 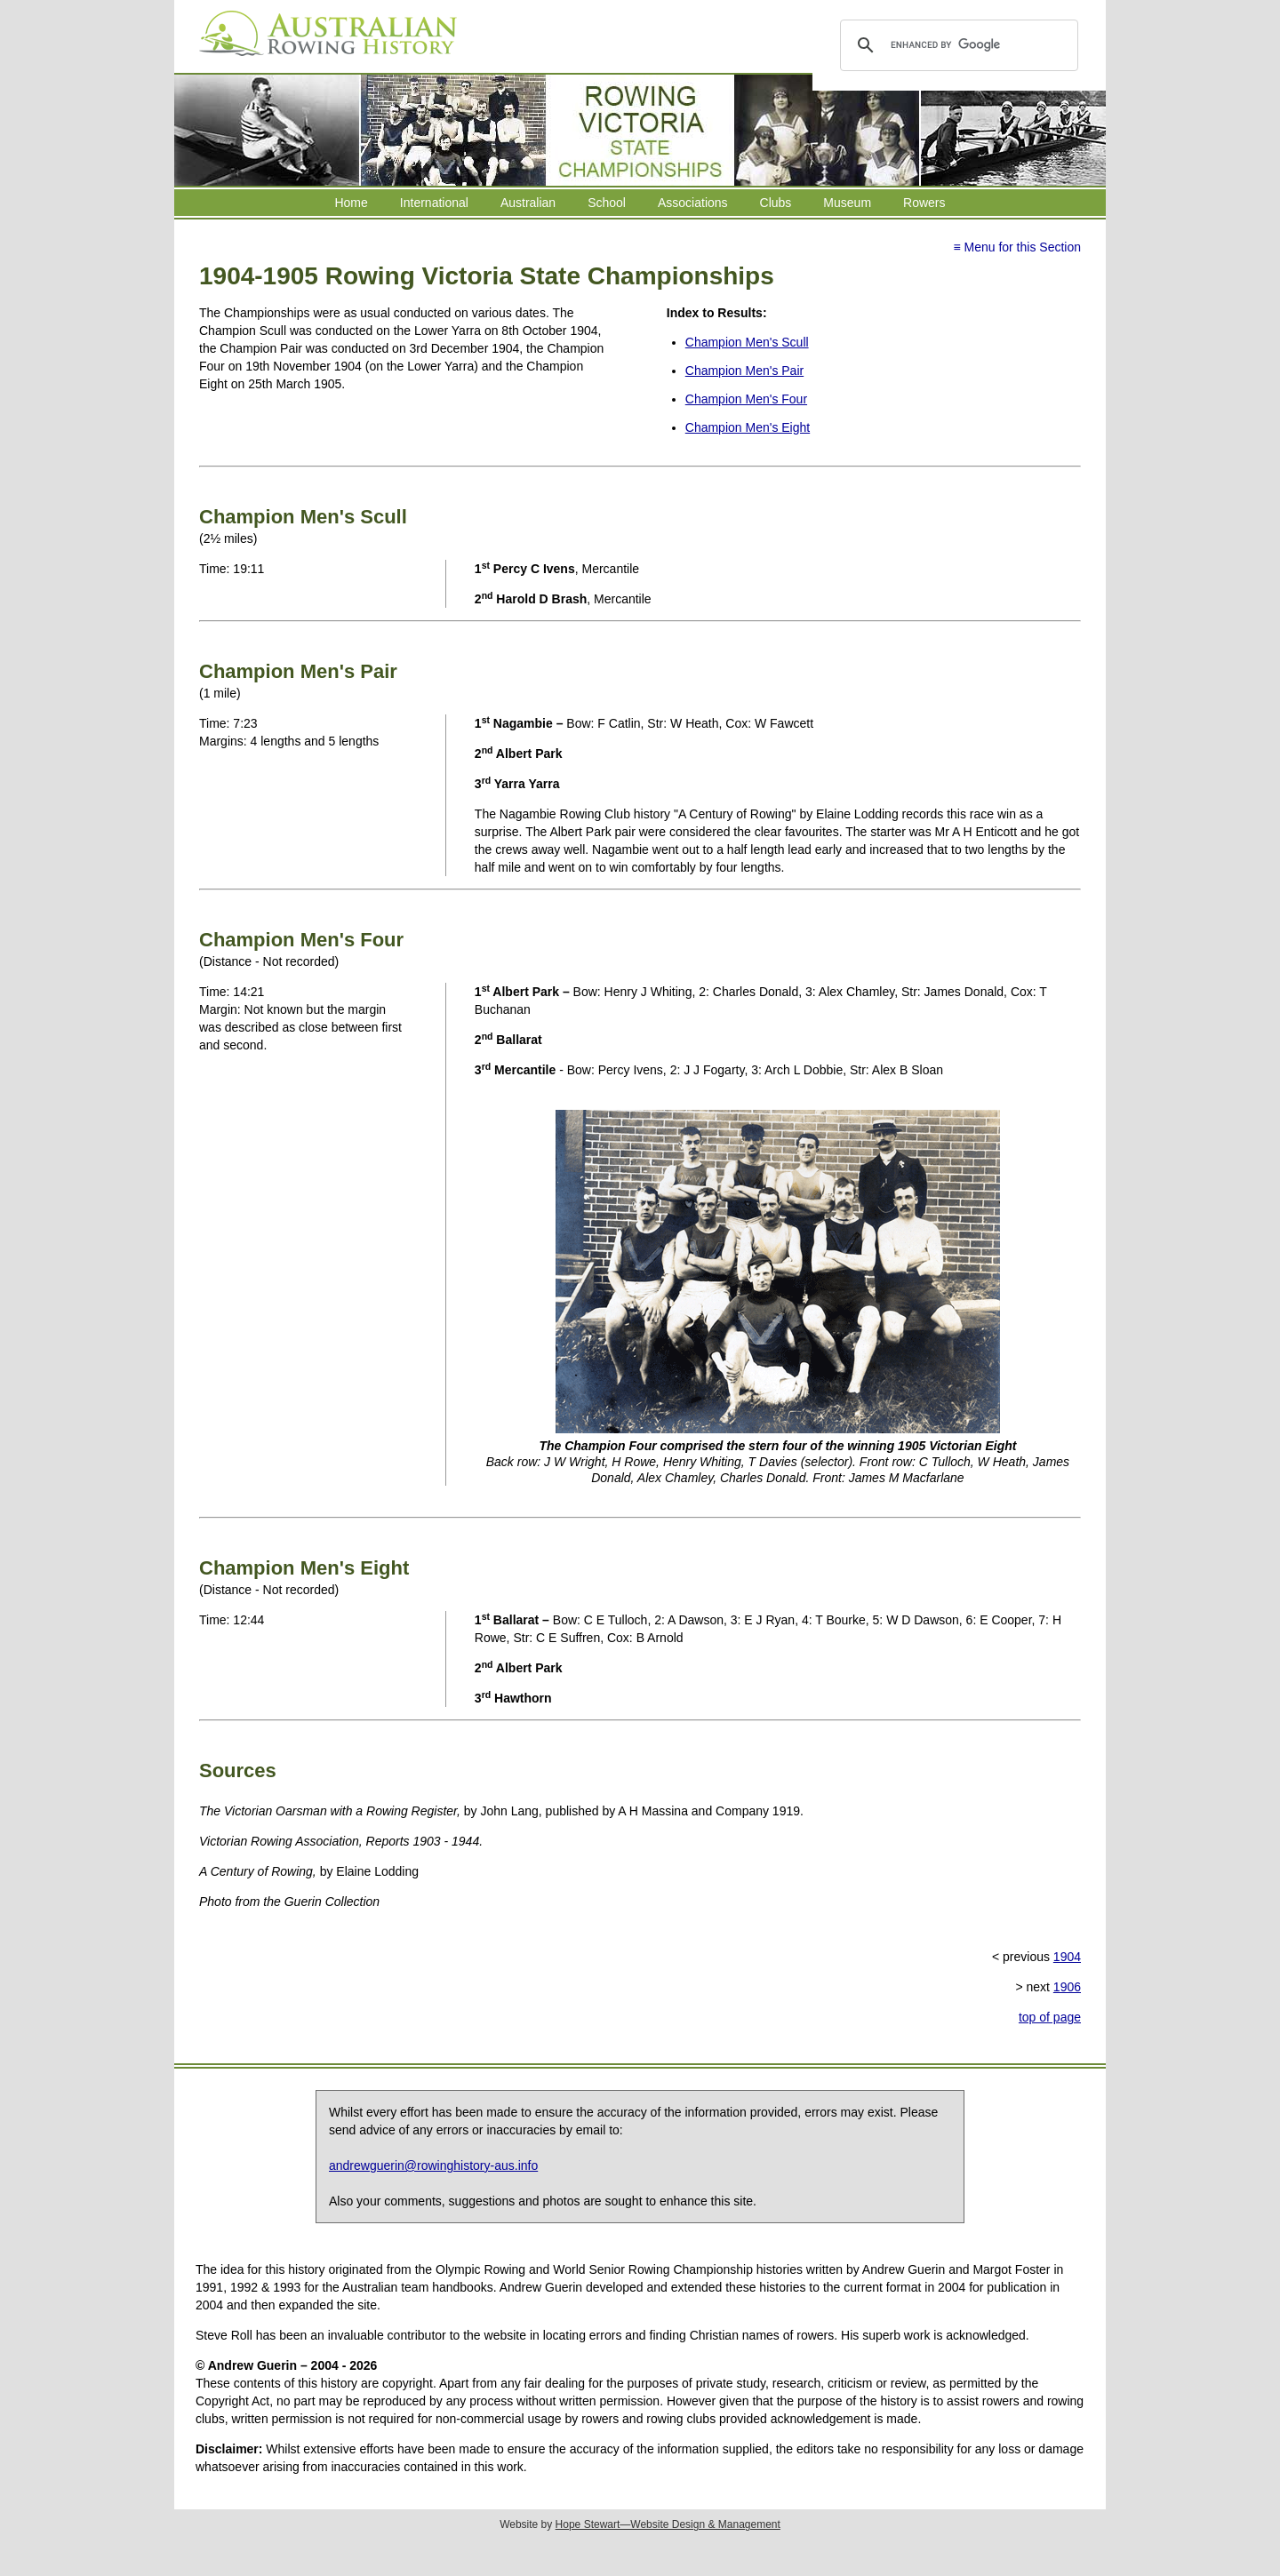 What do you see at coordinates (350, 202) in the screenshot?
I see `Home` at bounding box center [350, 202].